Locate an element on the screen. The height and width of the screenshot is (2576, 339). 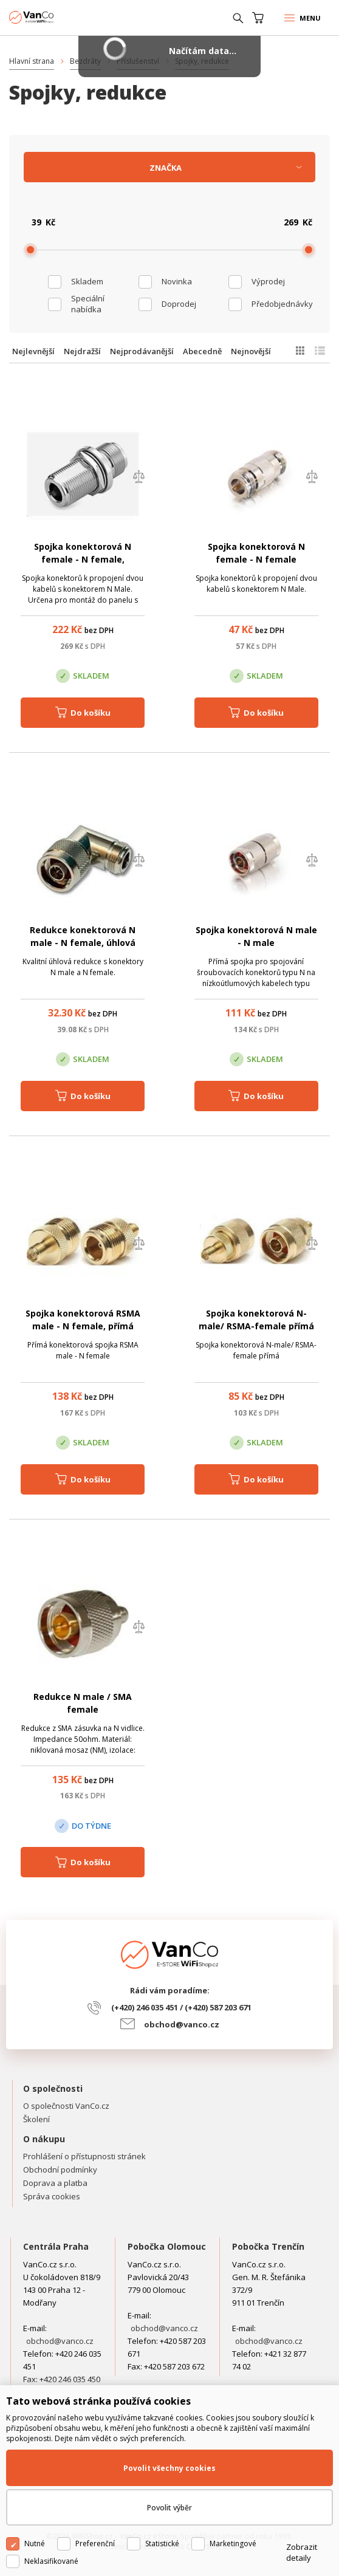
Pobočka Olomouc is located at coordinates (167, 2246).